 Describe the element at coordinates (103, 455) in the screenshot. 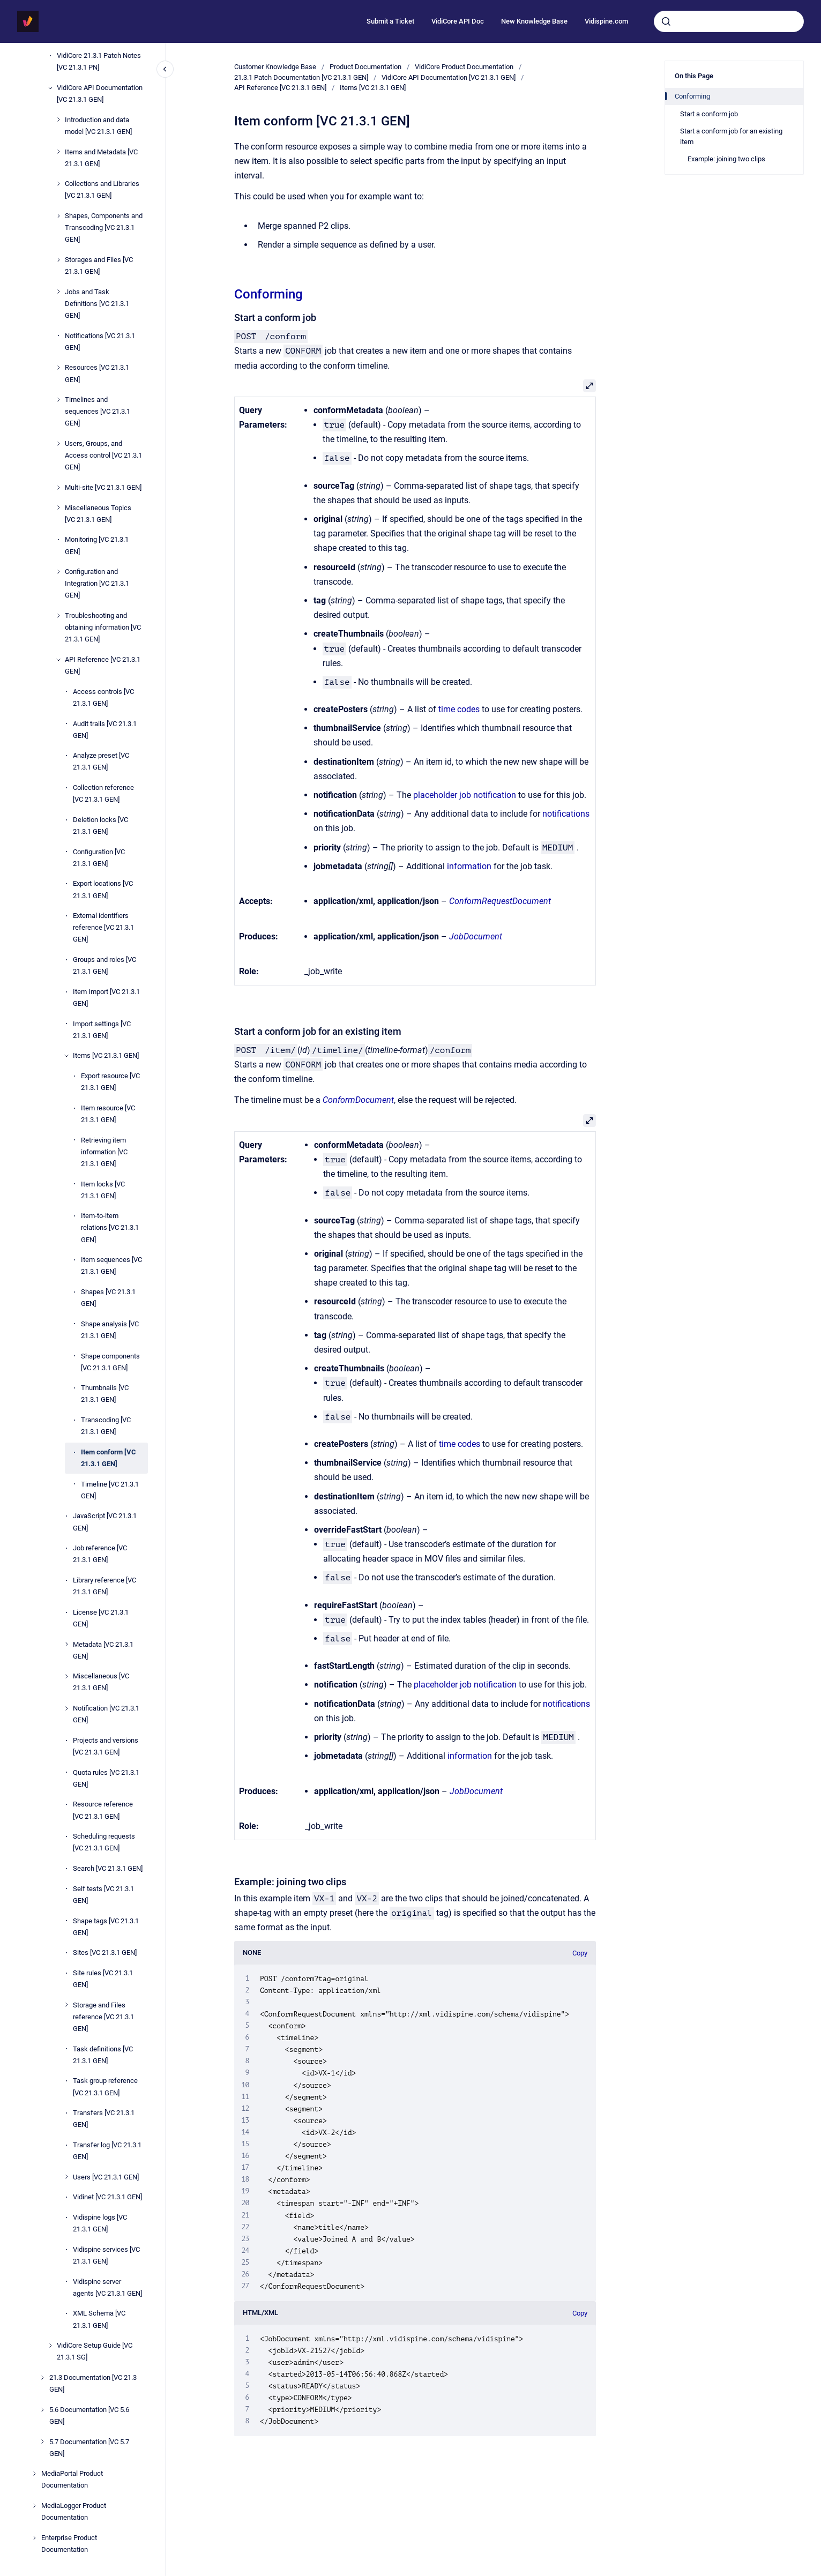

I see `Users, Groups, and Access control [VC 21.3.1 GEN]` at that location.